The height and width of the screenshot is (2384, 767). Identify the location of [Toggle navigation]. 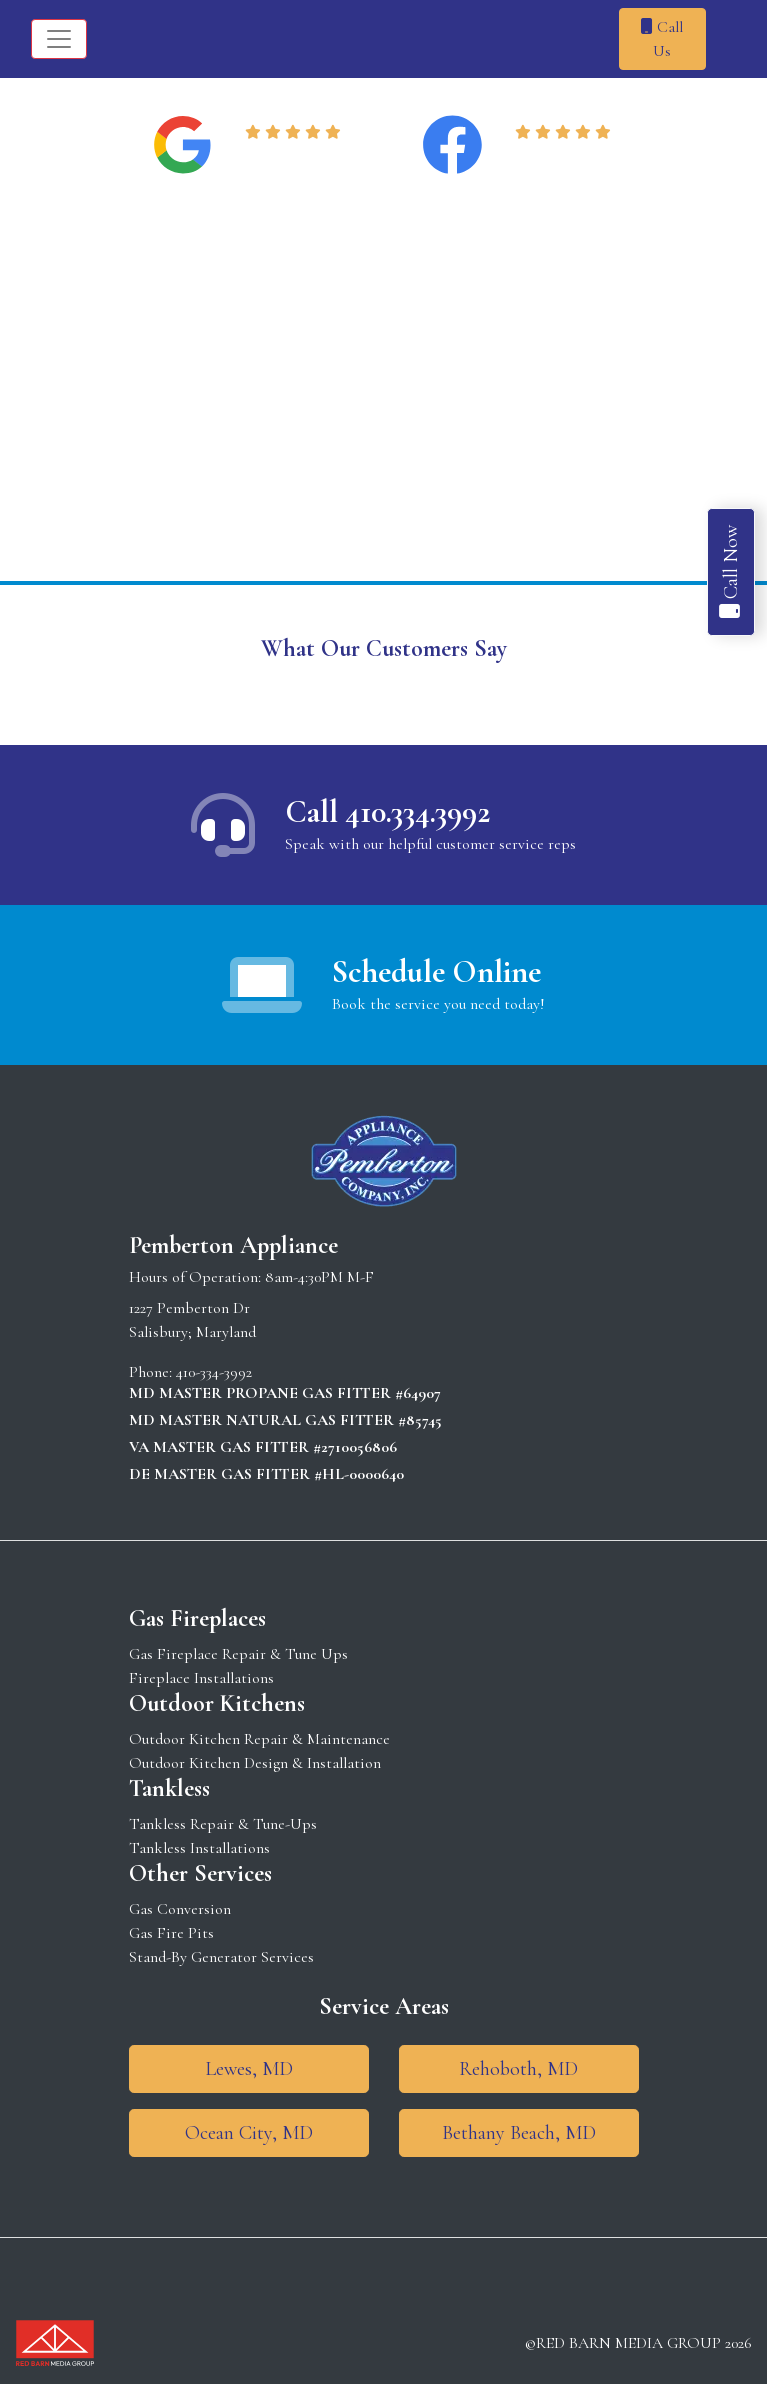
(59, 39).